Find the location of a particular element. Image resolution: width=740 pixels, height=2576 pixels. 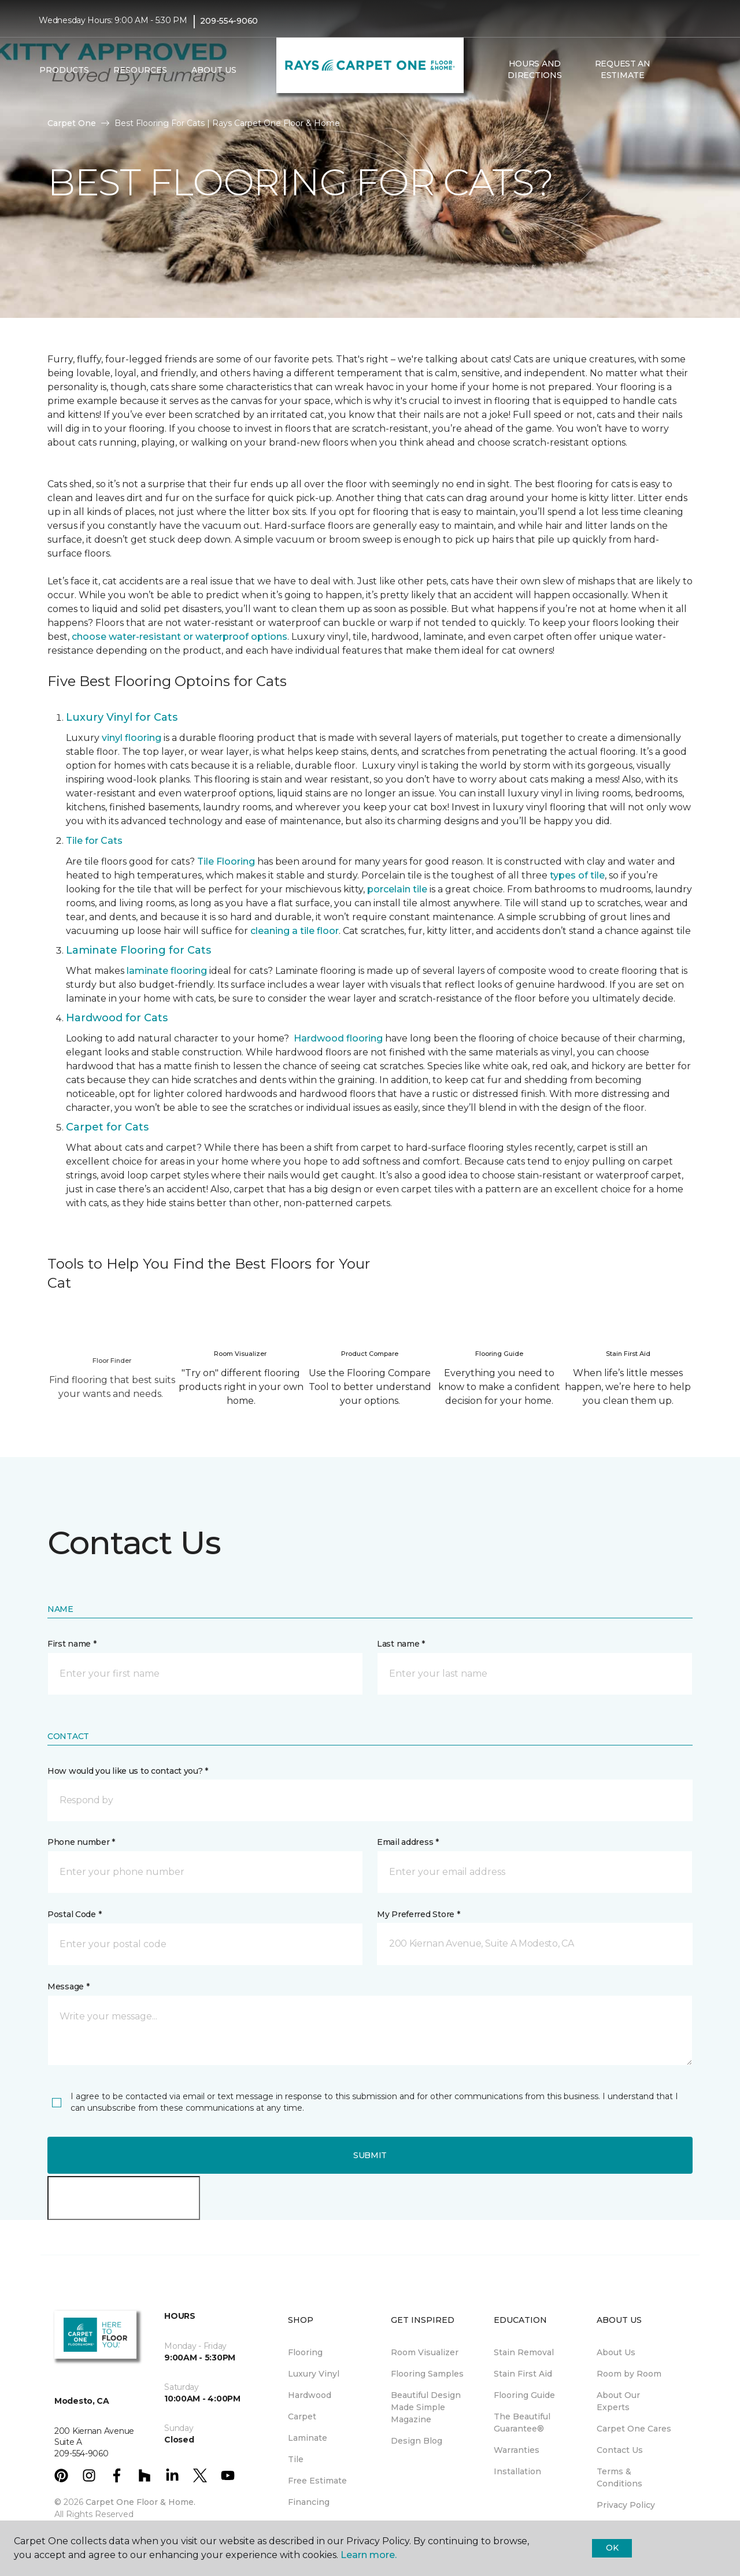

Submit is located at coordinates (370, 2155).